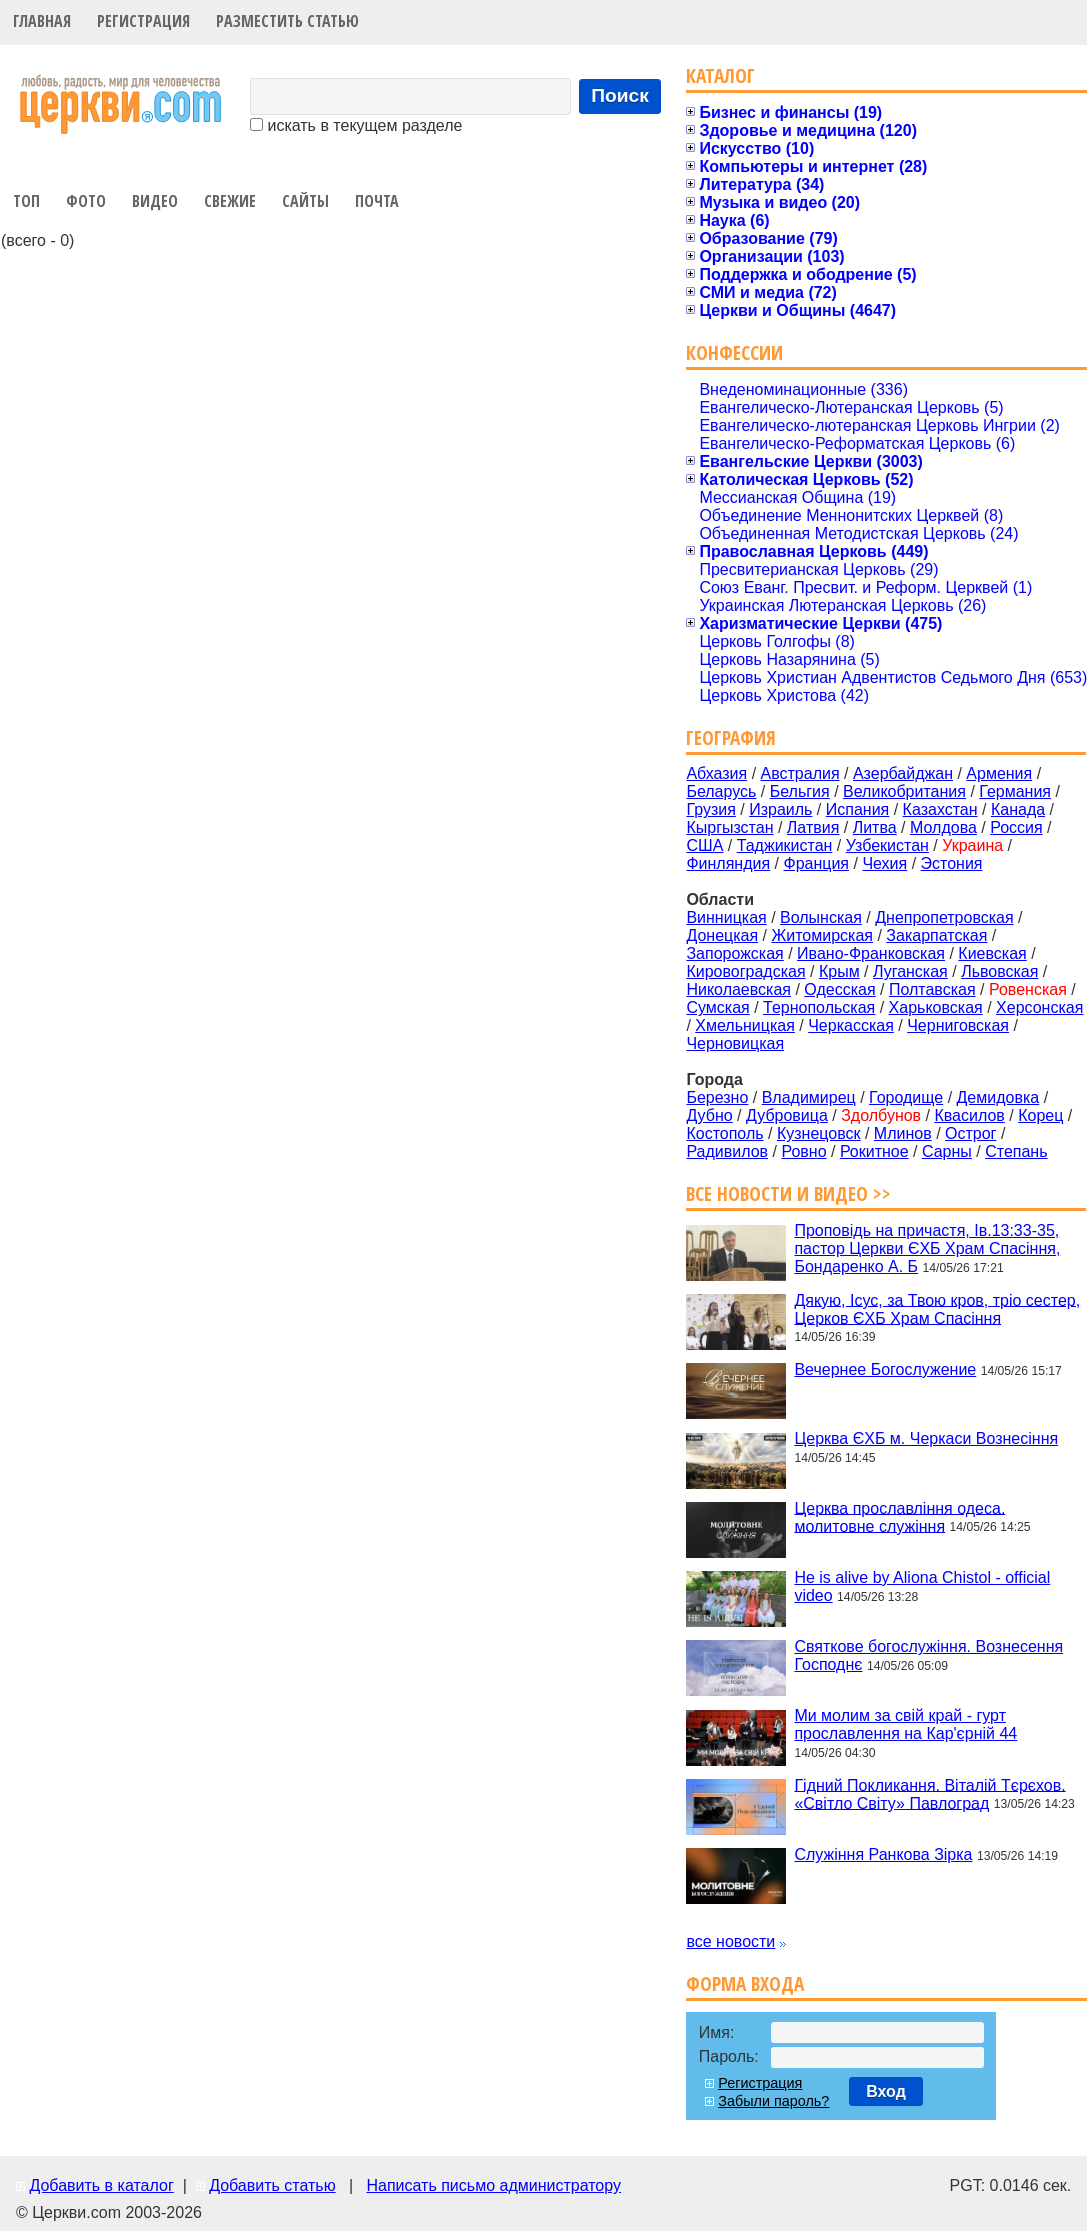 The width and height of the screenshot is (1087, 2231). What do you see at coordinates (926, 1438) in the screenshot?
I see `Церква ЄХБ м. Черкаси Вознесіння` at bounding box center [926, 1438].